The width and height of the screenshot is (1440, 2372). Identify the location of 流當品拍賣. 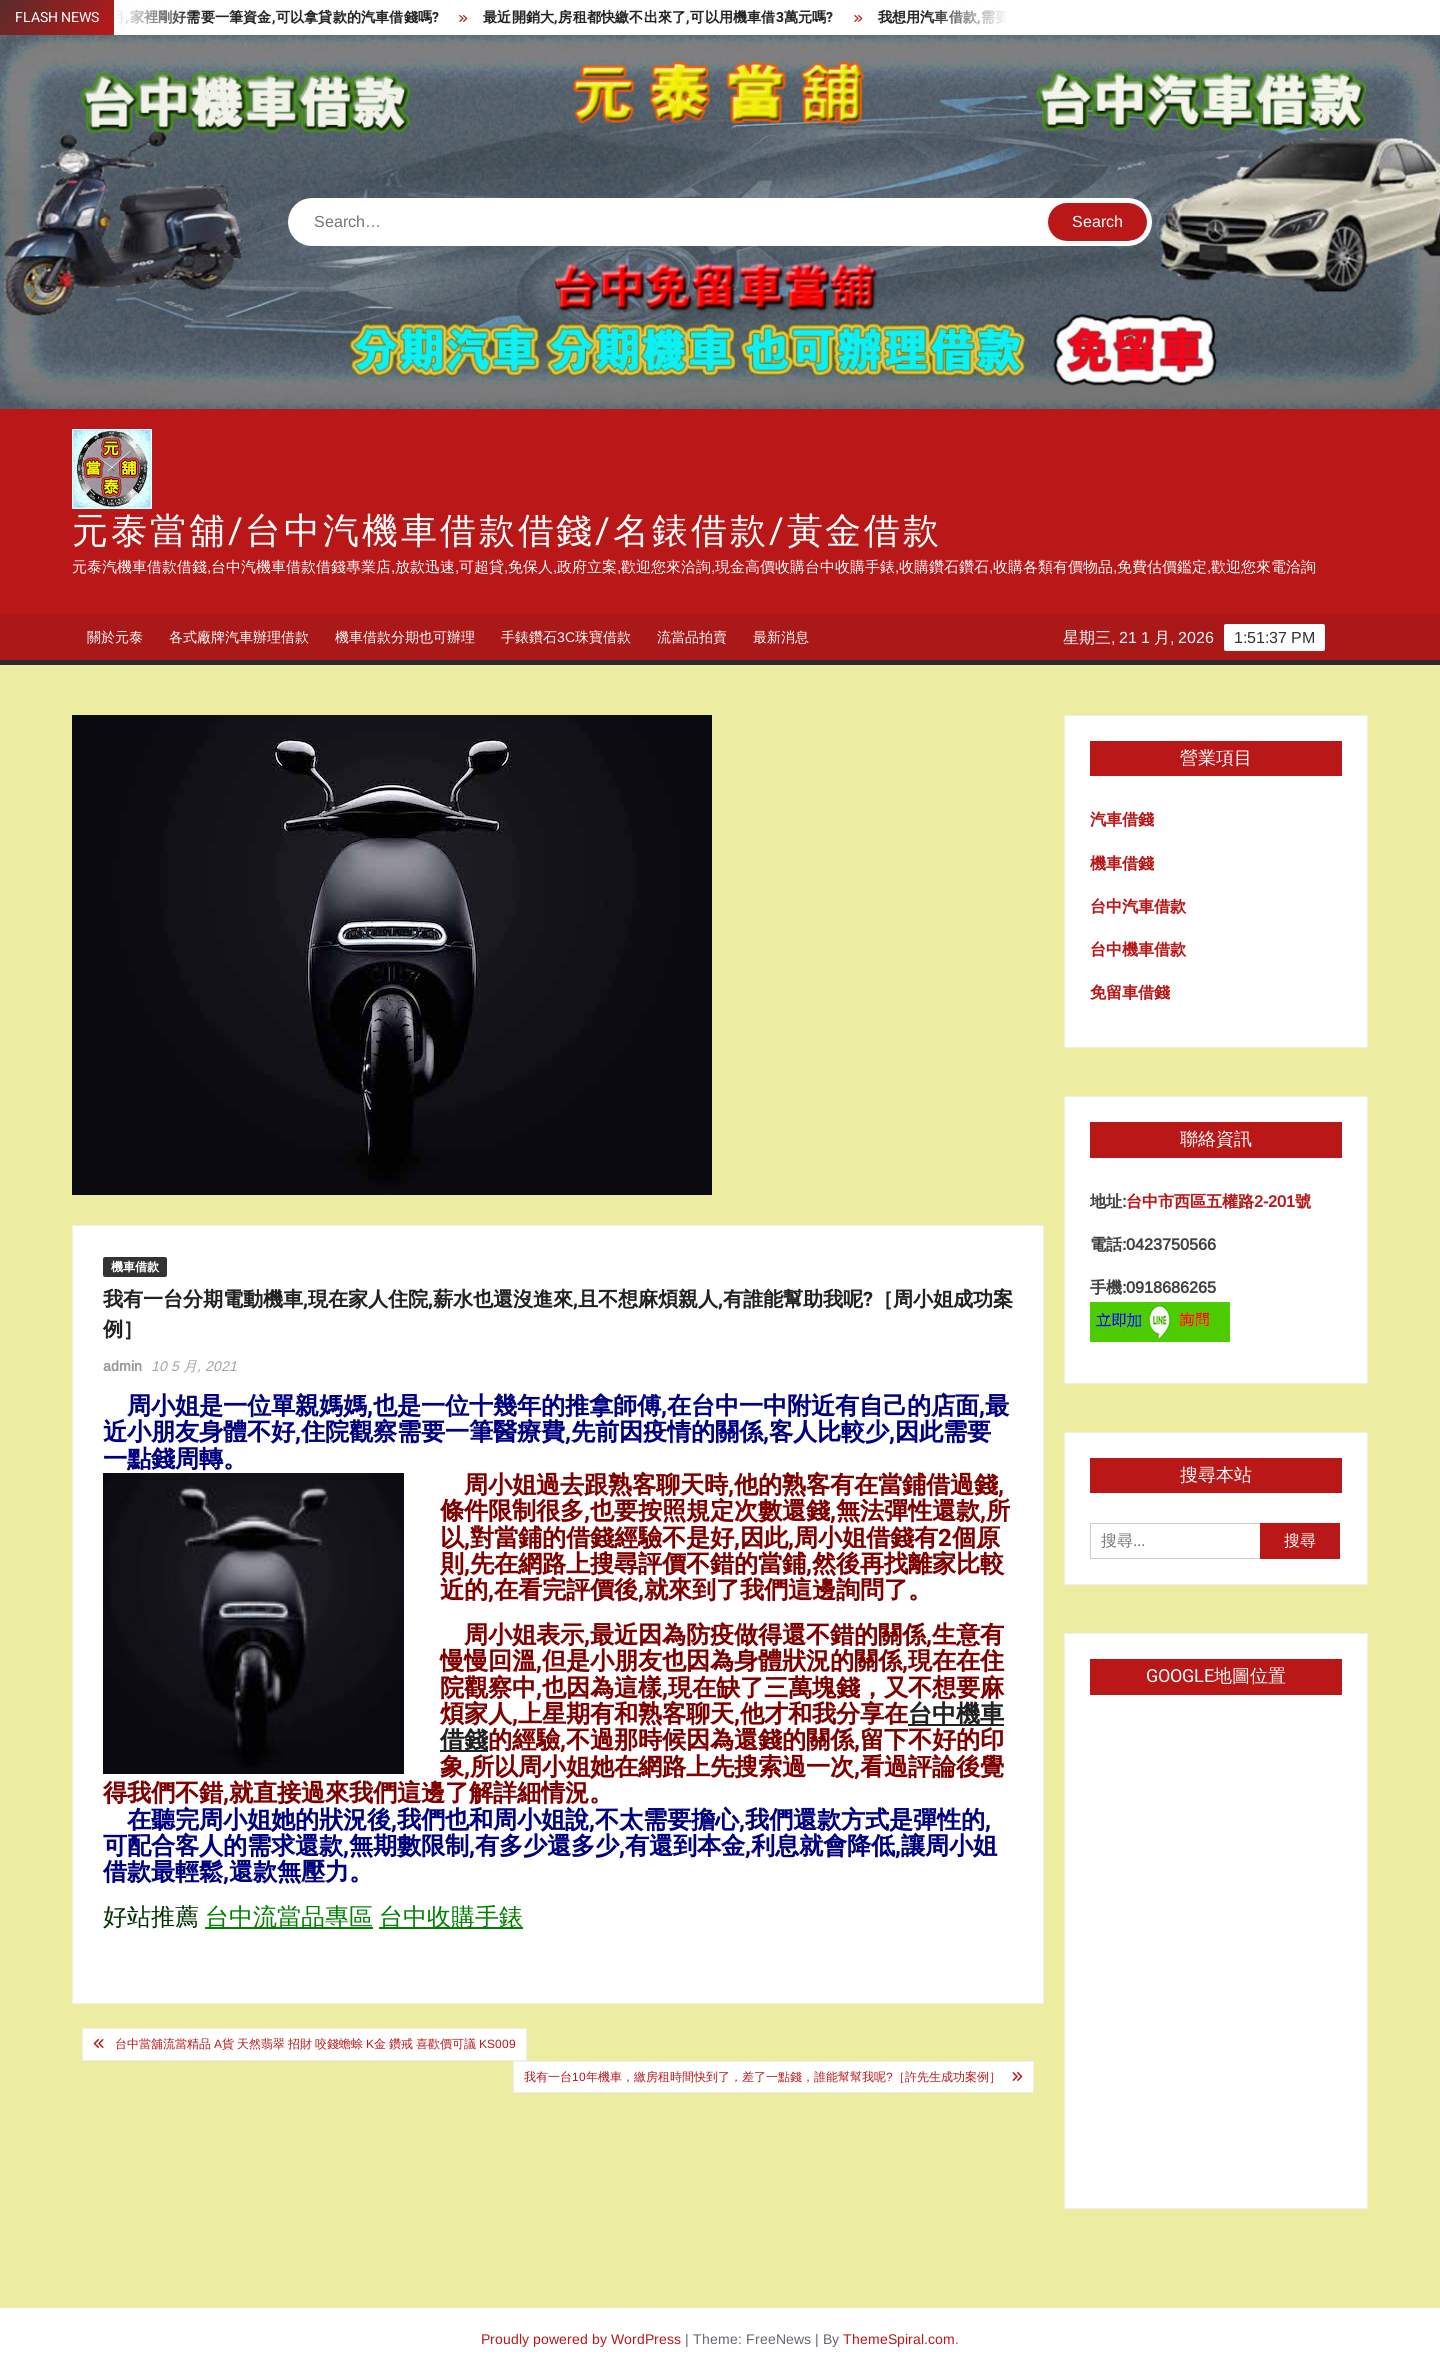
(692, 637).